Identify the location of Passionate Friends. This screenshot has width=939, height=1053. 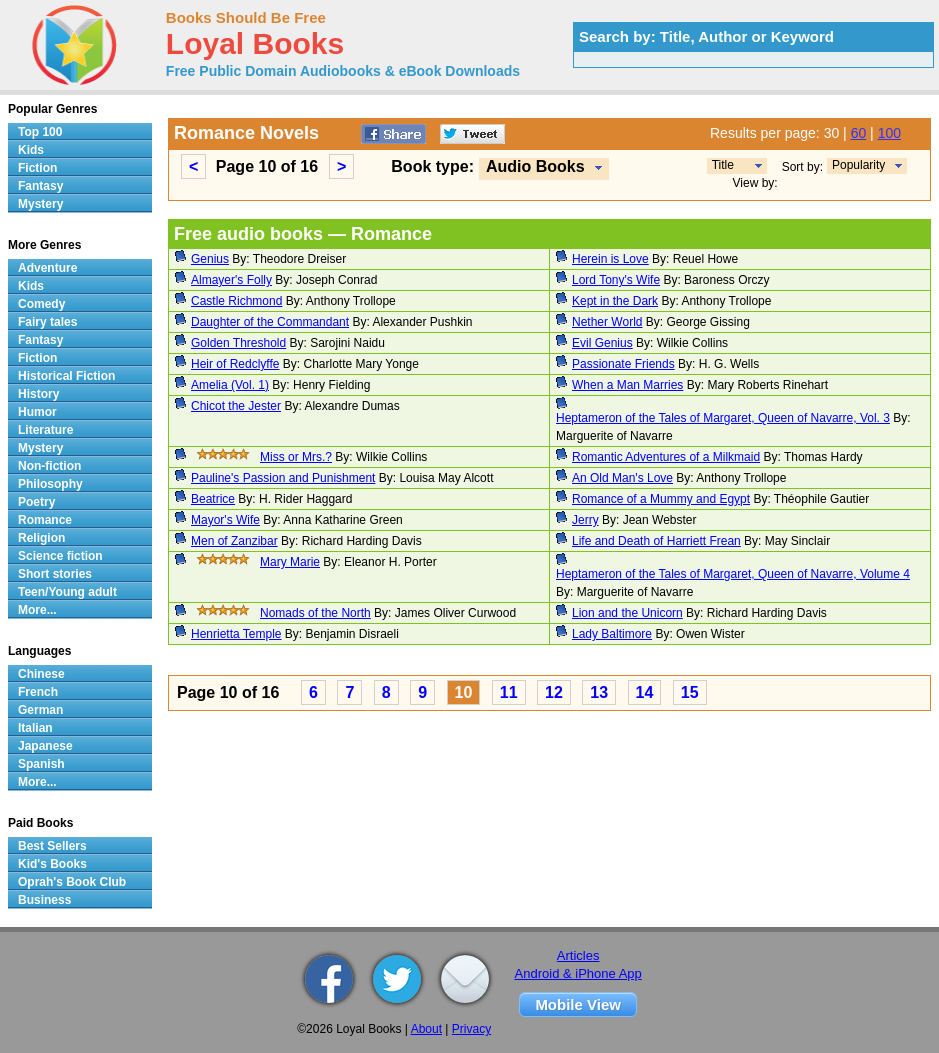
(623, 364).